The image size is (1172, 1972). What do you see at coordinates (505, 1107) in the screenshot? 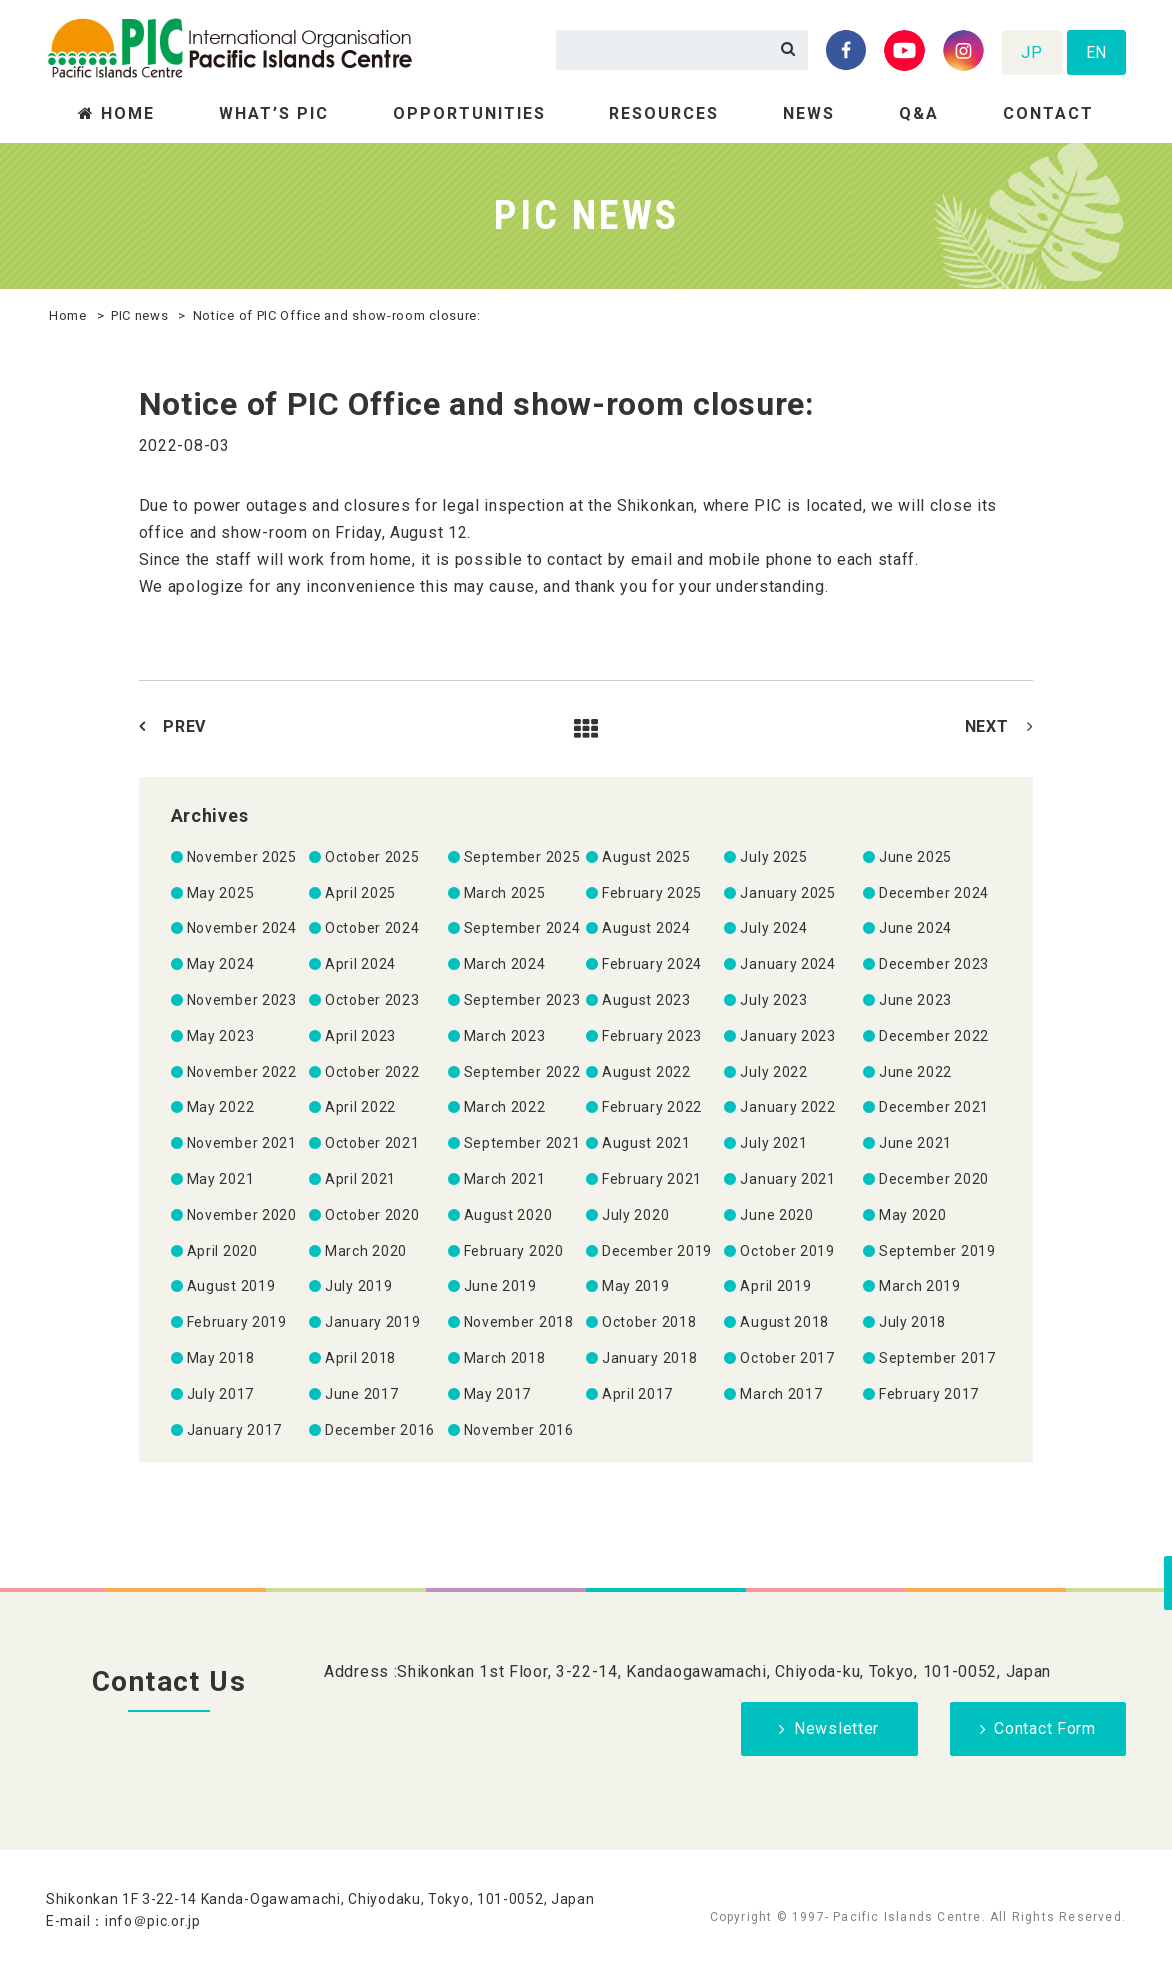
I see `March 2022` at bounding box center [505, 1107].